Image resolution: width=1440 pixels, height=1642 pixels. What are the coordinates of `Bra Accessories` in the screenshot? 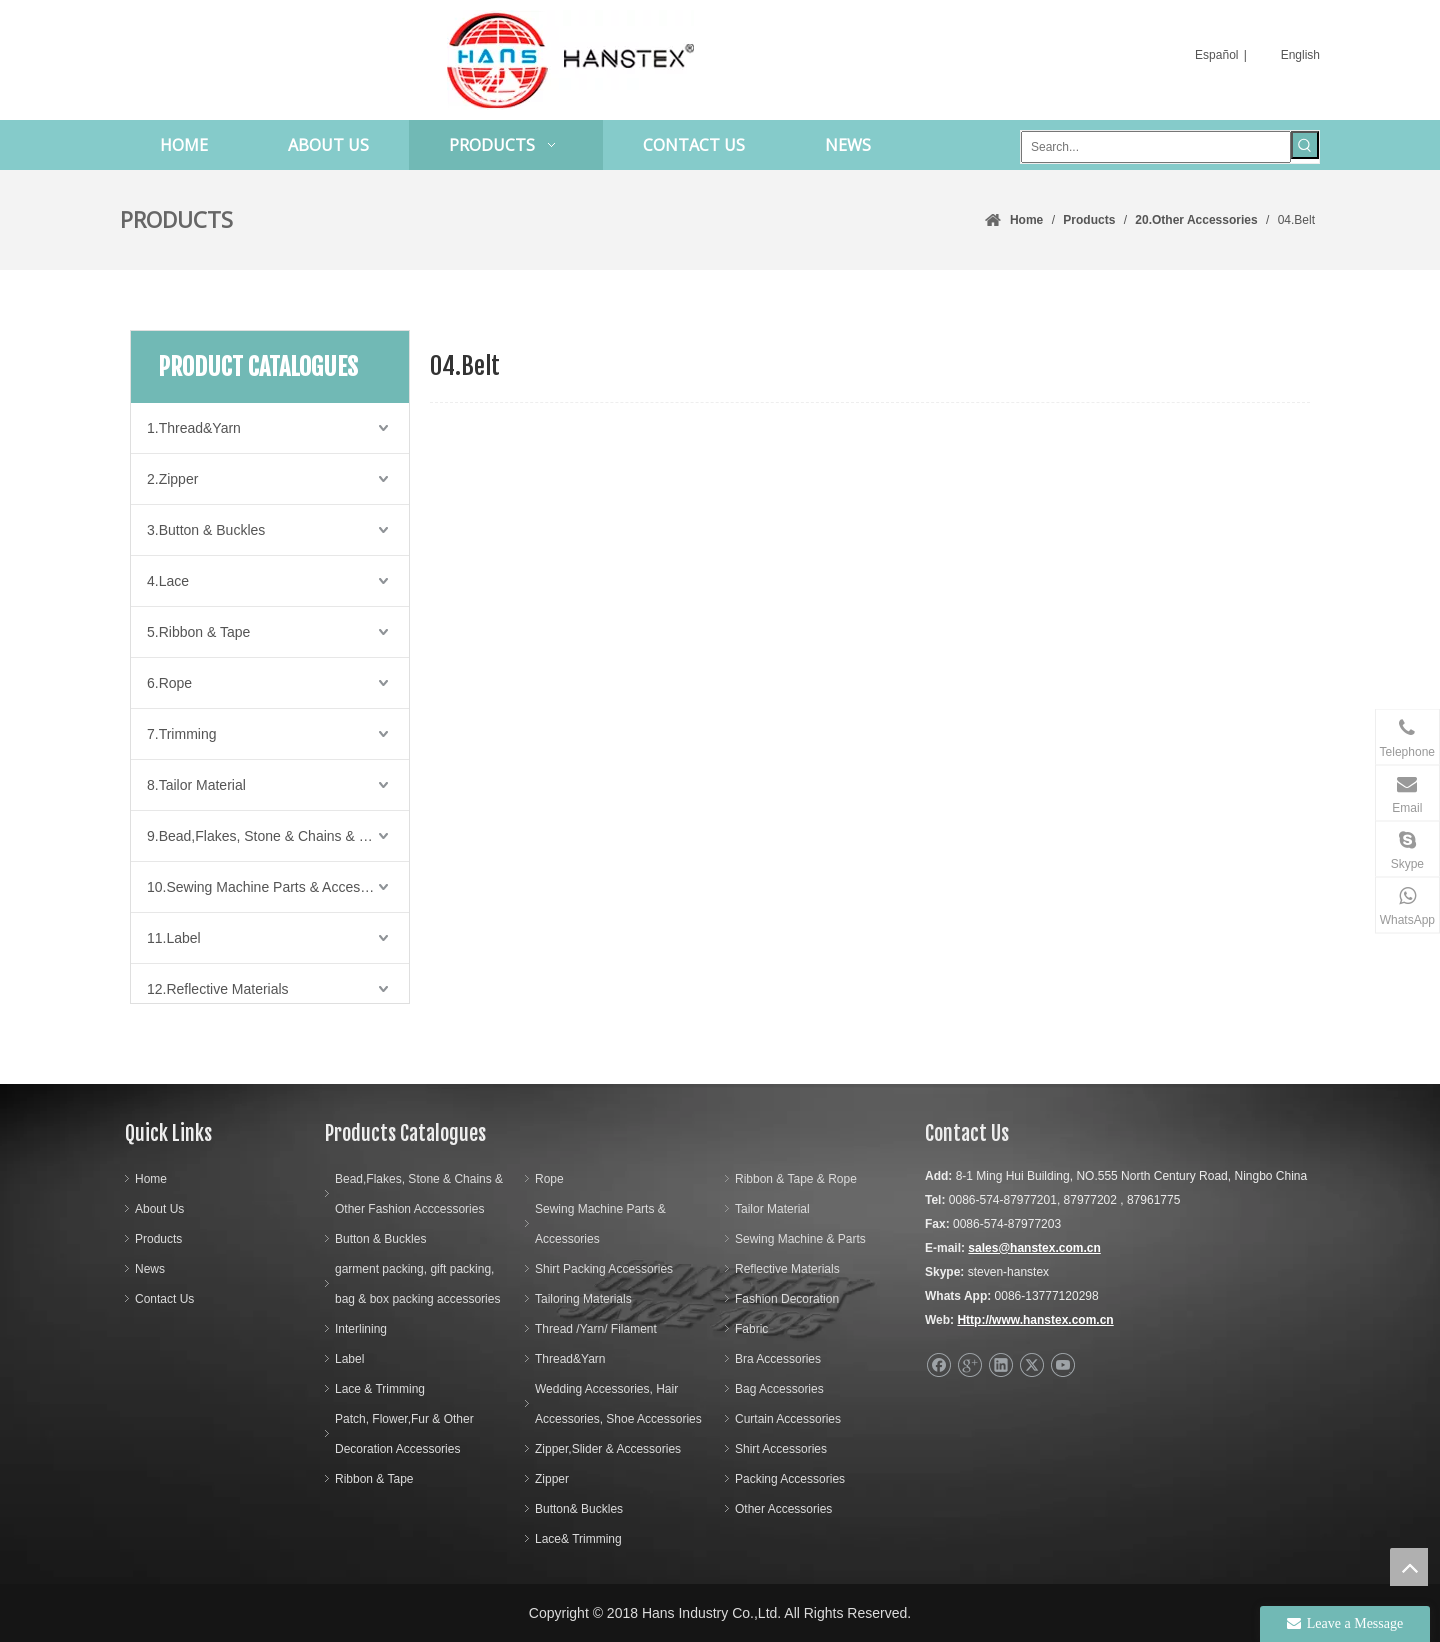 It's located at (778, 1359).